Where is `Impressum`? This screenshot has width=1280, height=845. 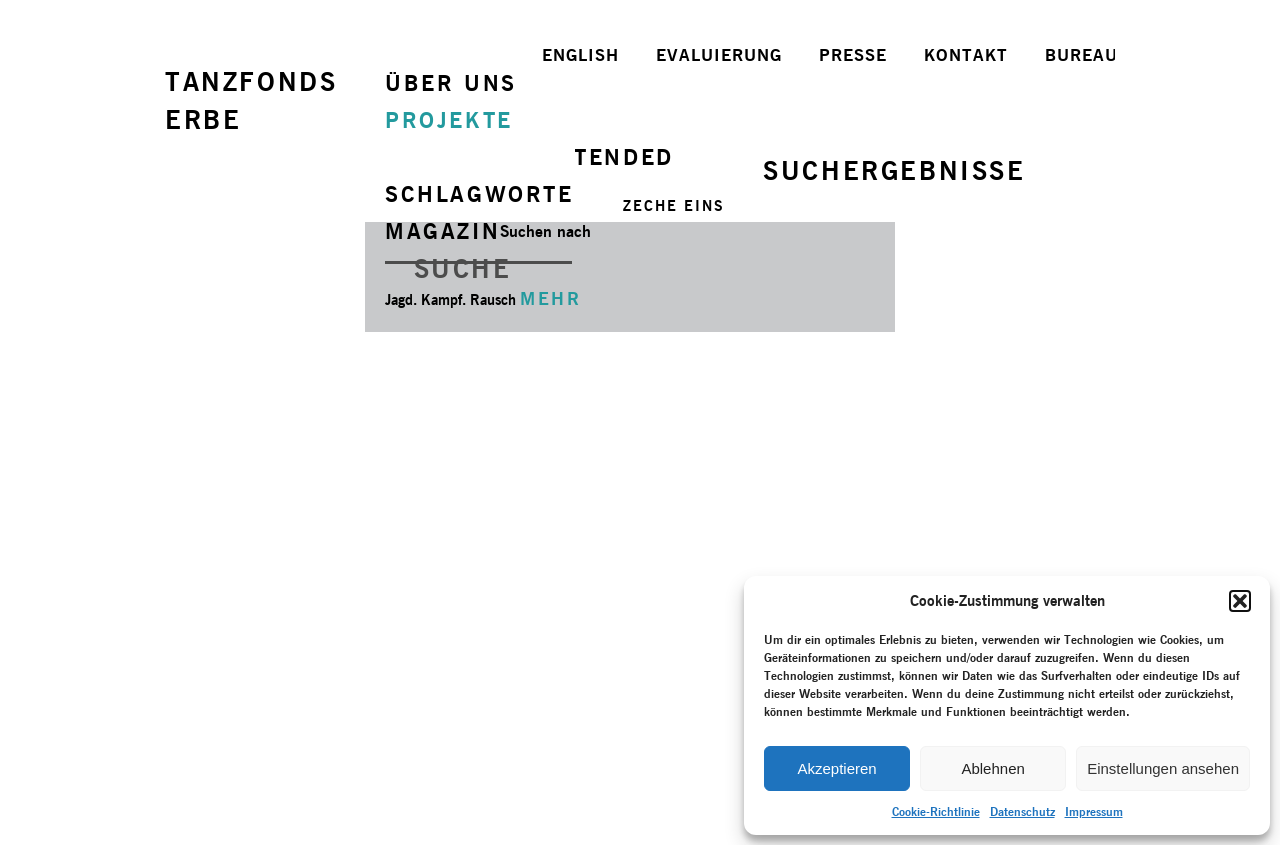 Impressum is located at coordinates (1094, 811).